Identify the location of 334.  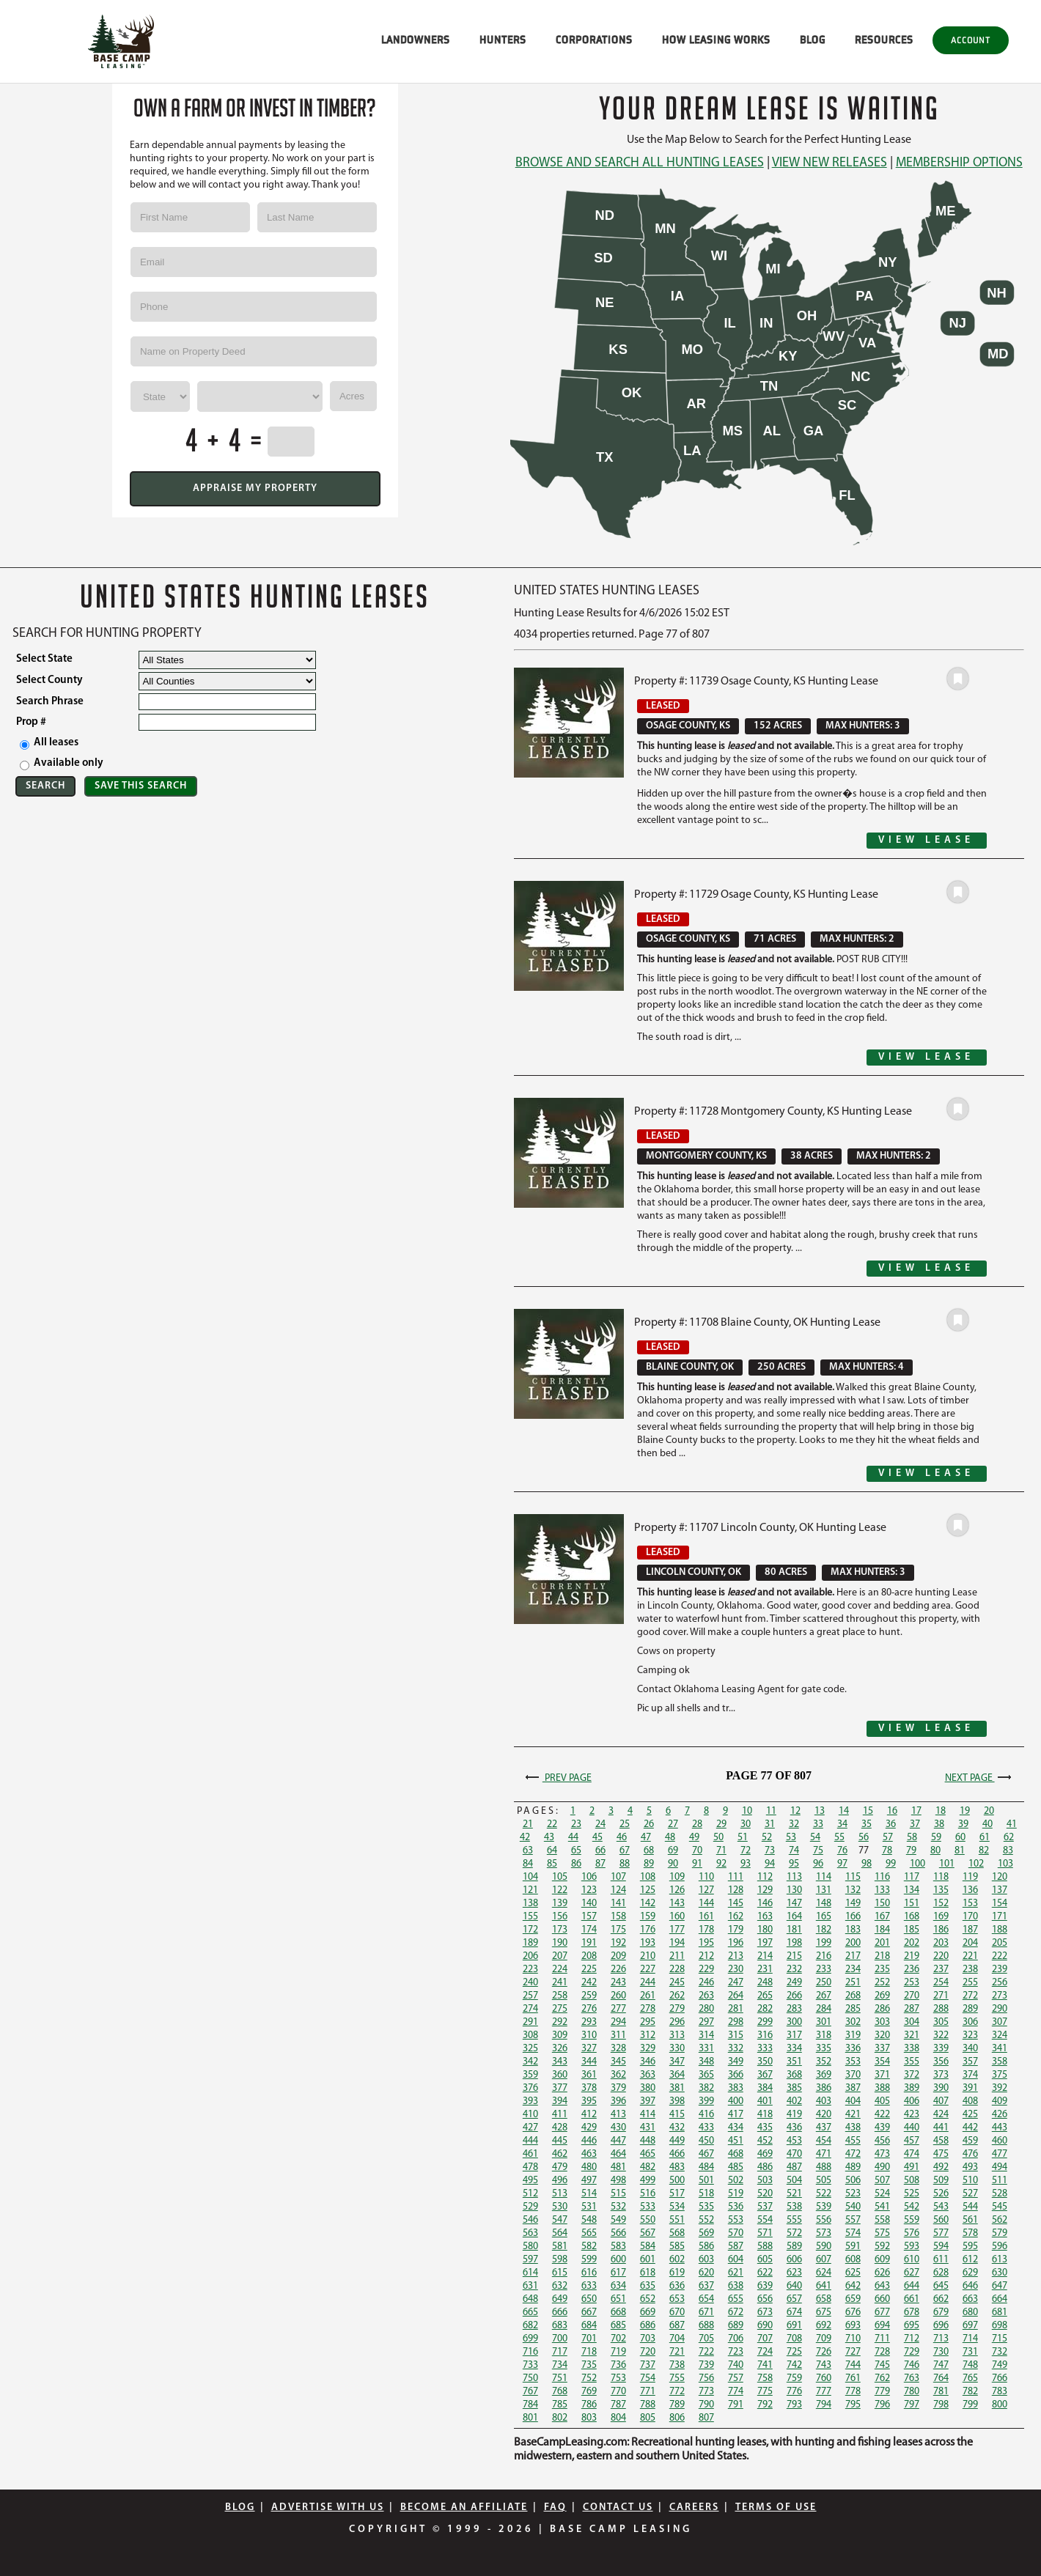
(794, 2048).